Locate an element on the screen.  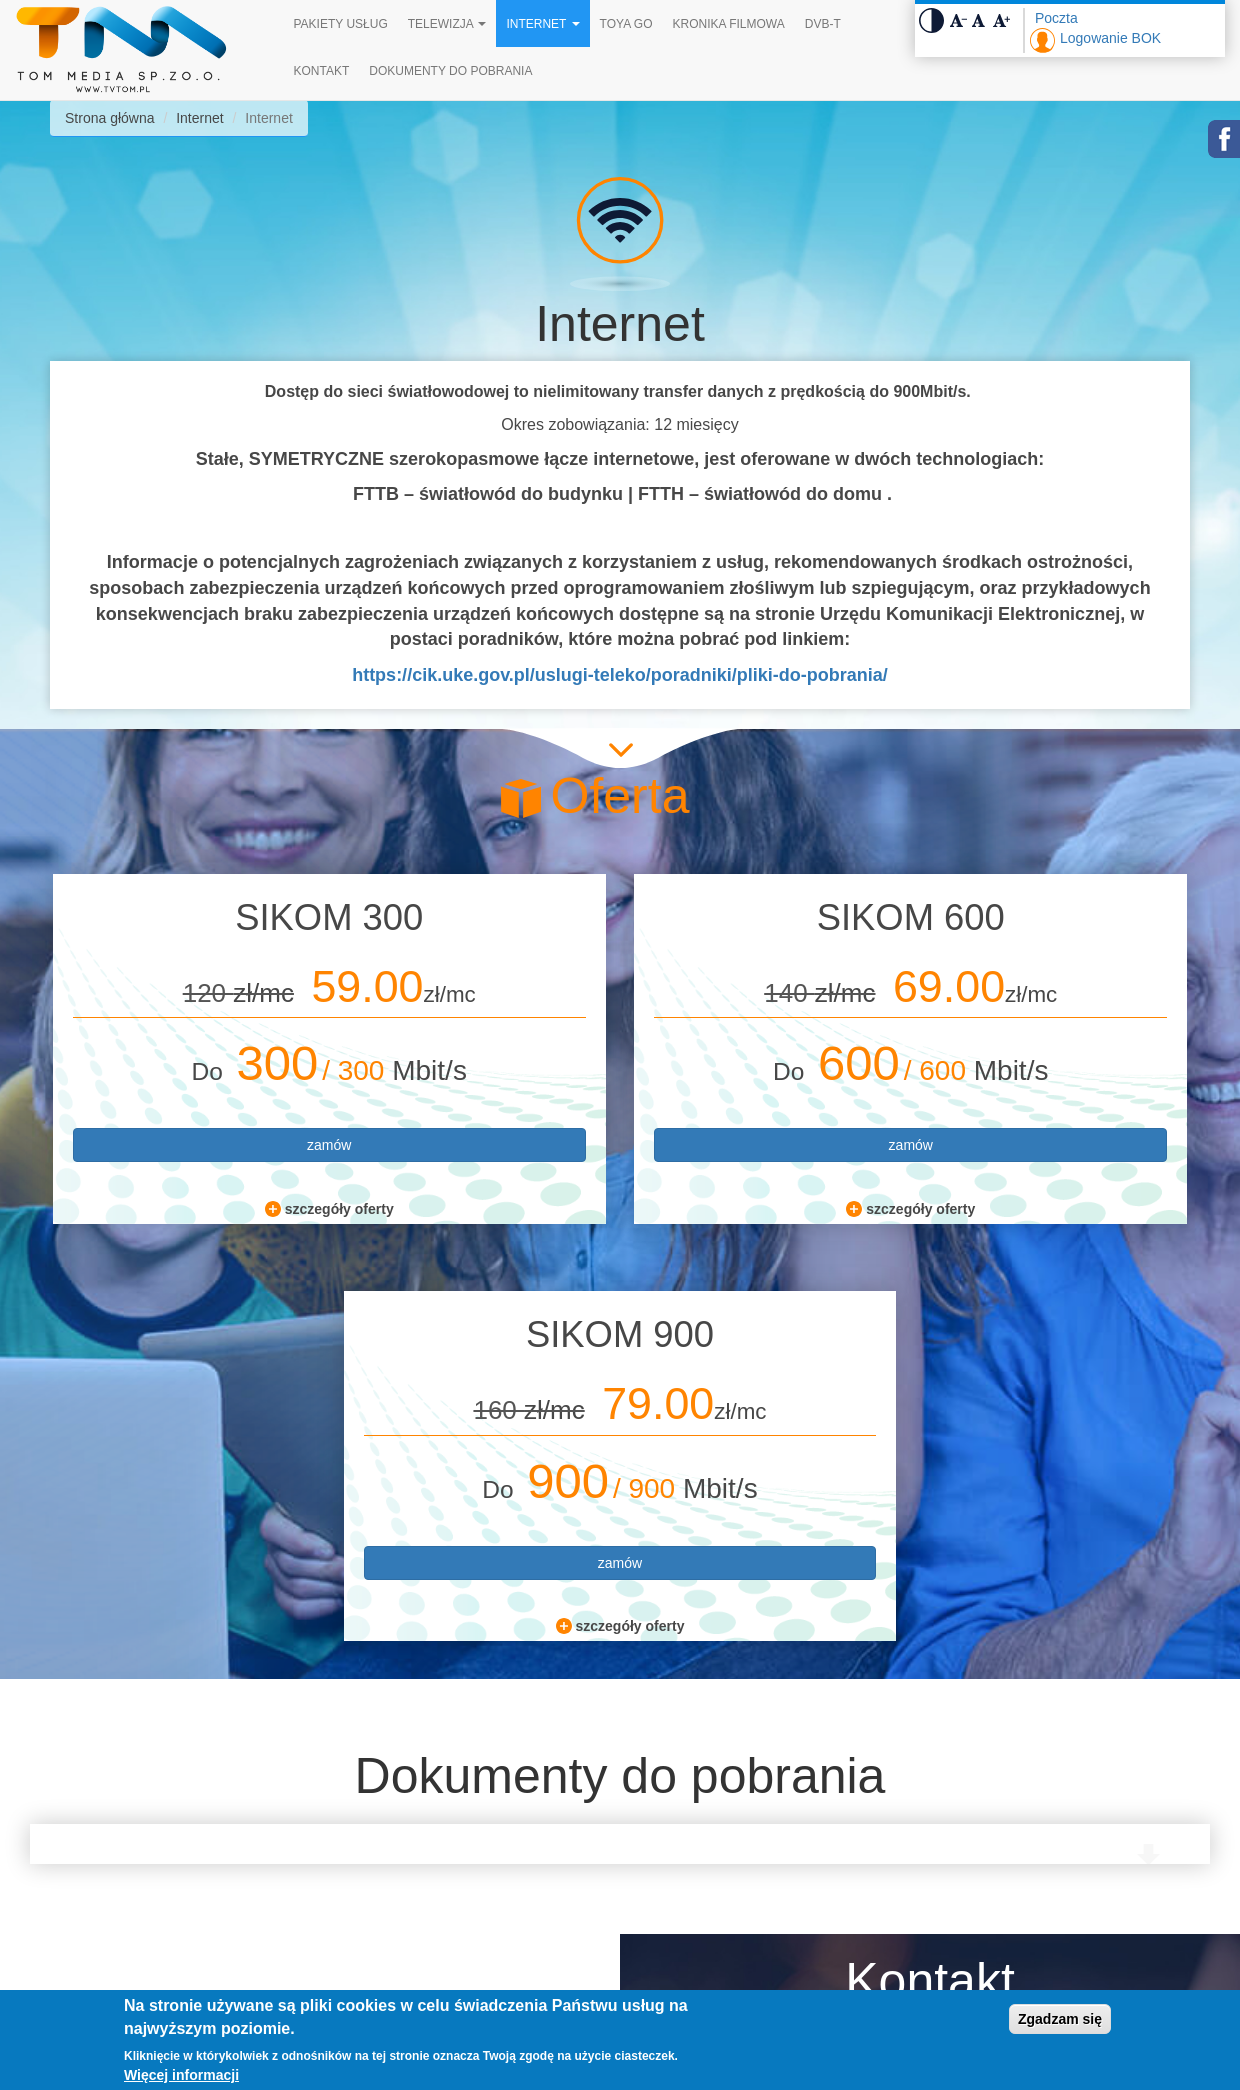
Strona główna is located at coordinates (110, 118).